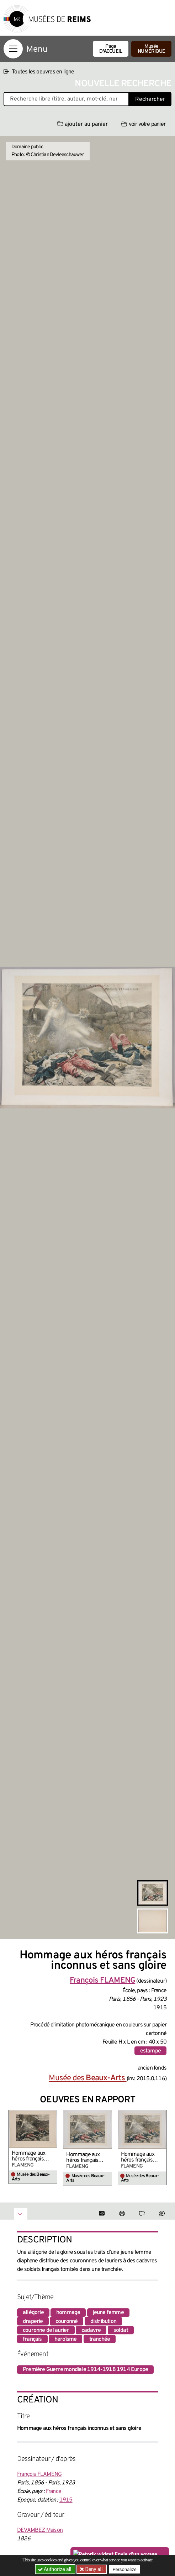 This screenshot has height=2576, width=175. I want to click on Personalize, so click(125, 2569).